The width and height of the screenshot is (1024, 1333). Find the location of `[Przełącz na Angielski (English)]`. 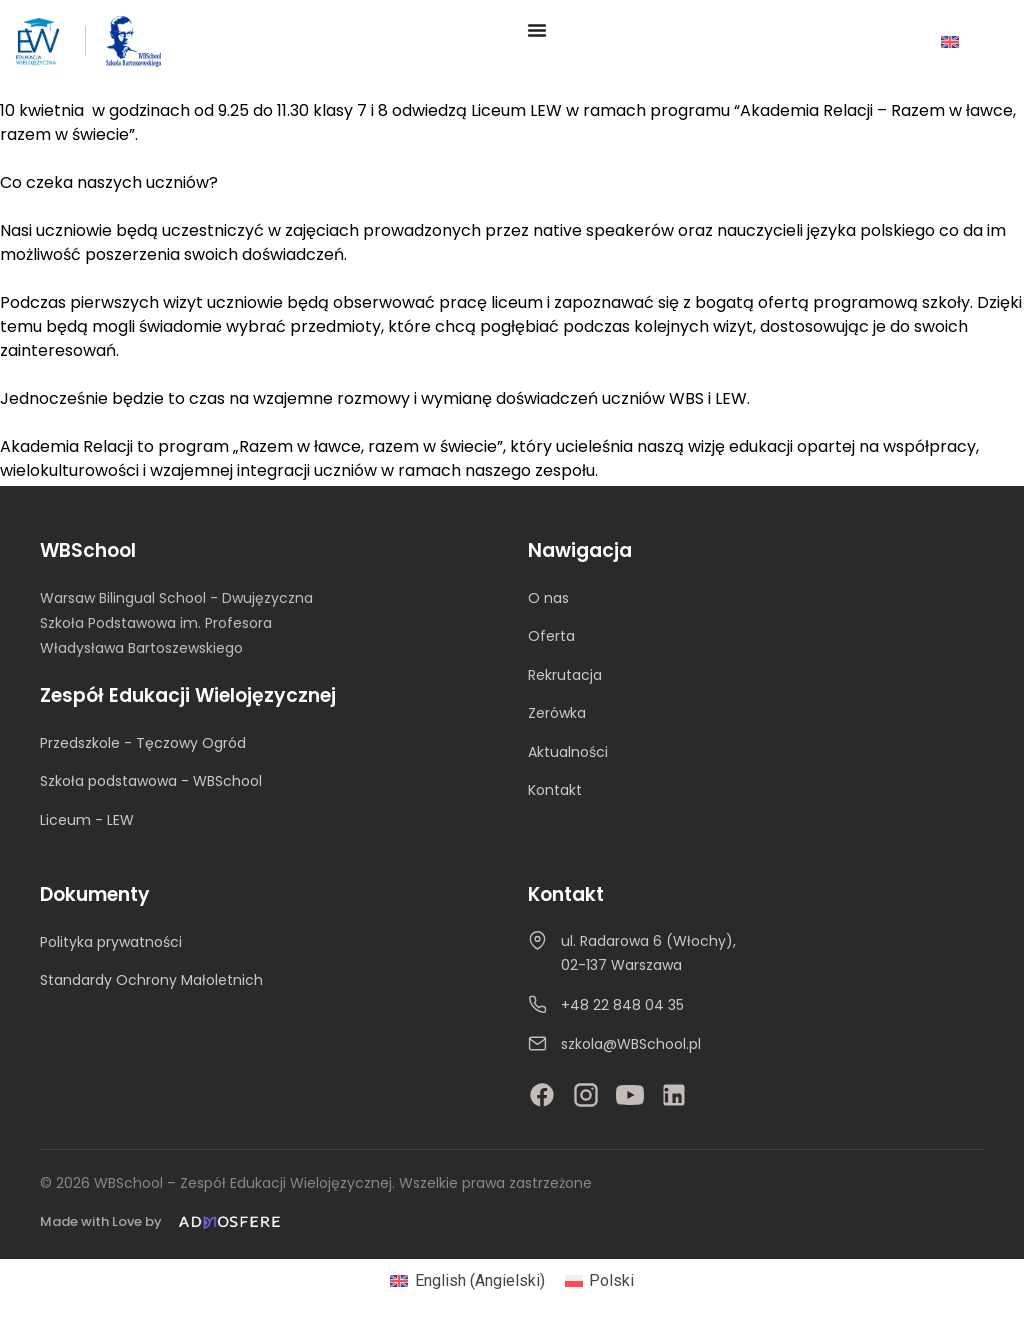

[Przełącz na Angielski (English)] is located at coordinates (467, 1281).